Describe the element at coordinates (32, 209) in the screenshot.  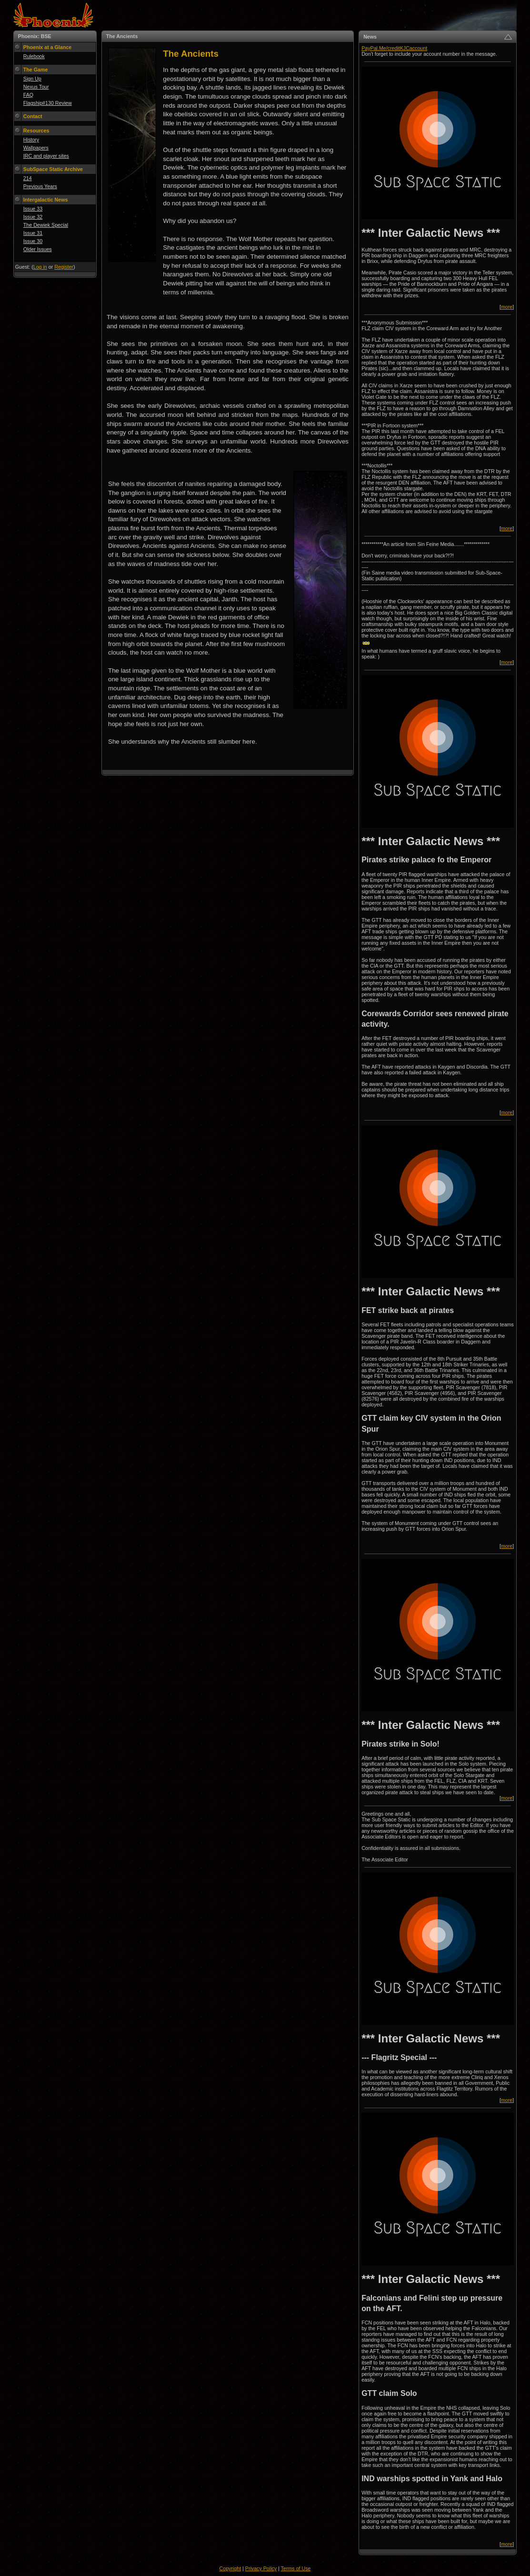
I see `Issue 33` at that location.